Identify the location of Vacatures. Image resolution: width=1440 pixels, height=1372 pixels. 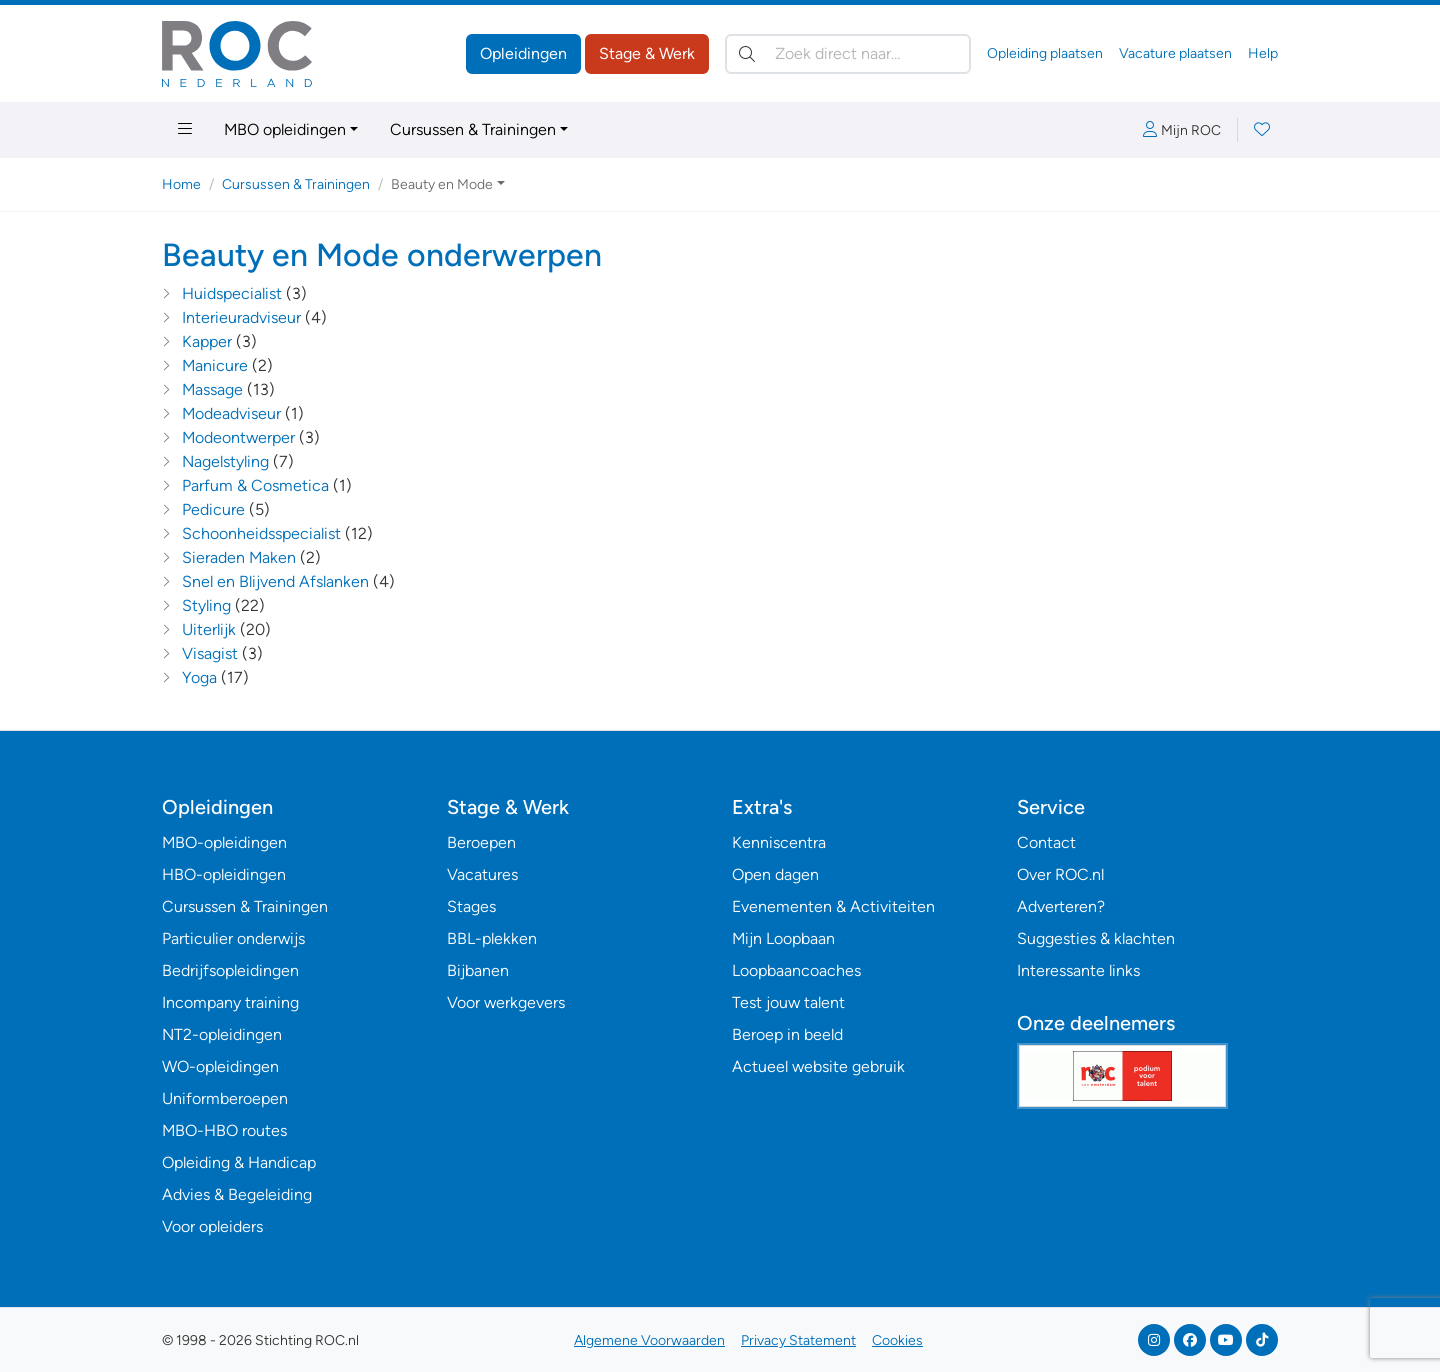
(482, 874).